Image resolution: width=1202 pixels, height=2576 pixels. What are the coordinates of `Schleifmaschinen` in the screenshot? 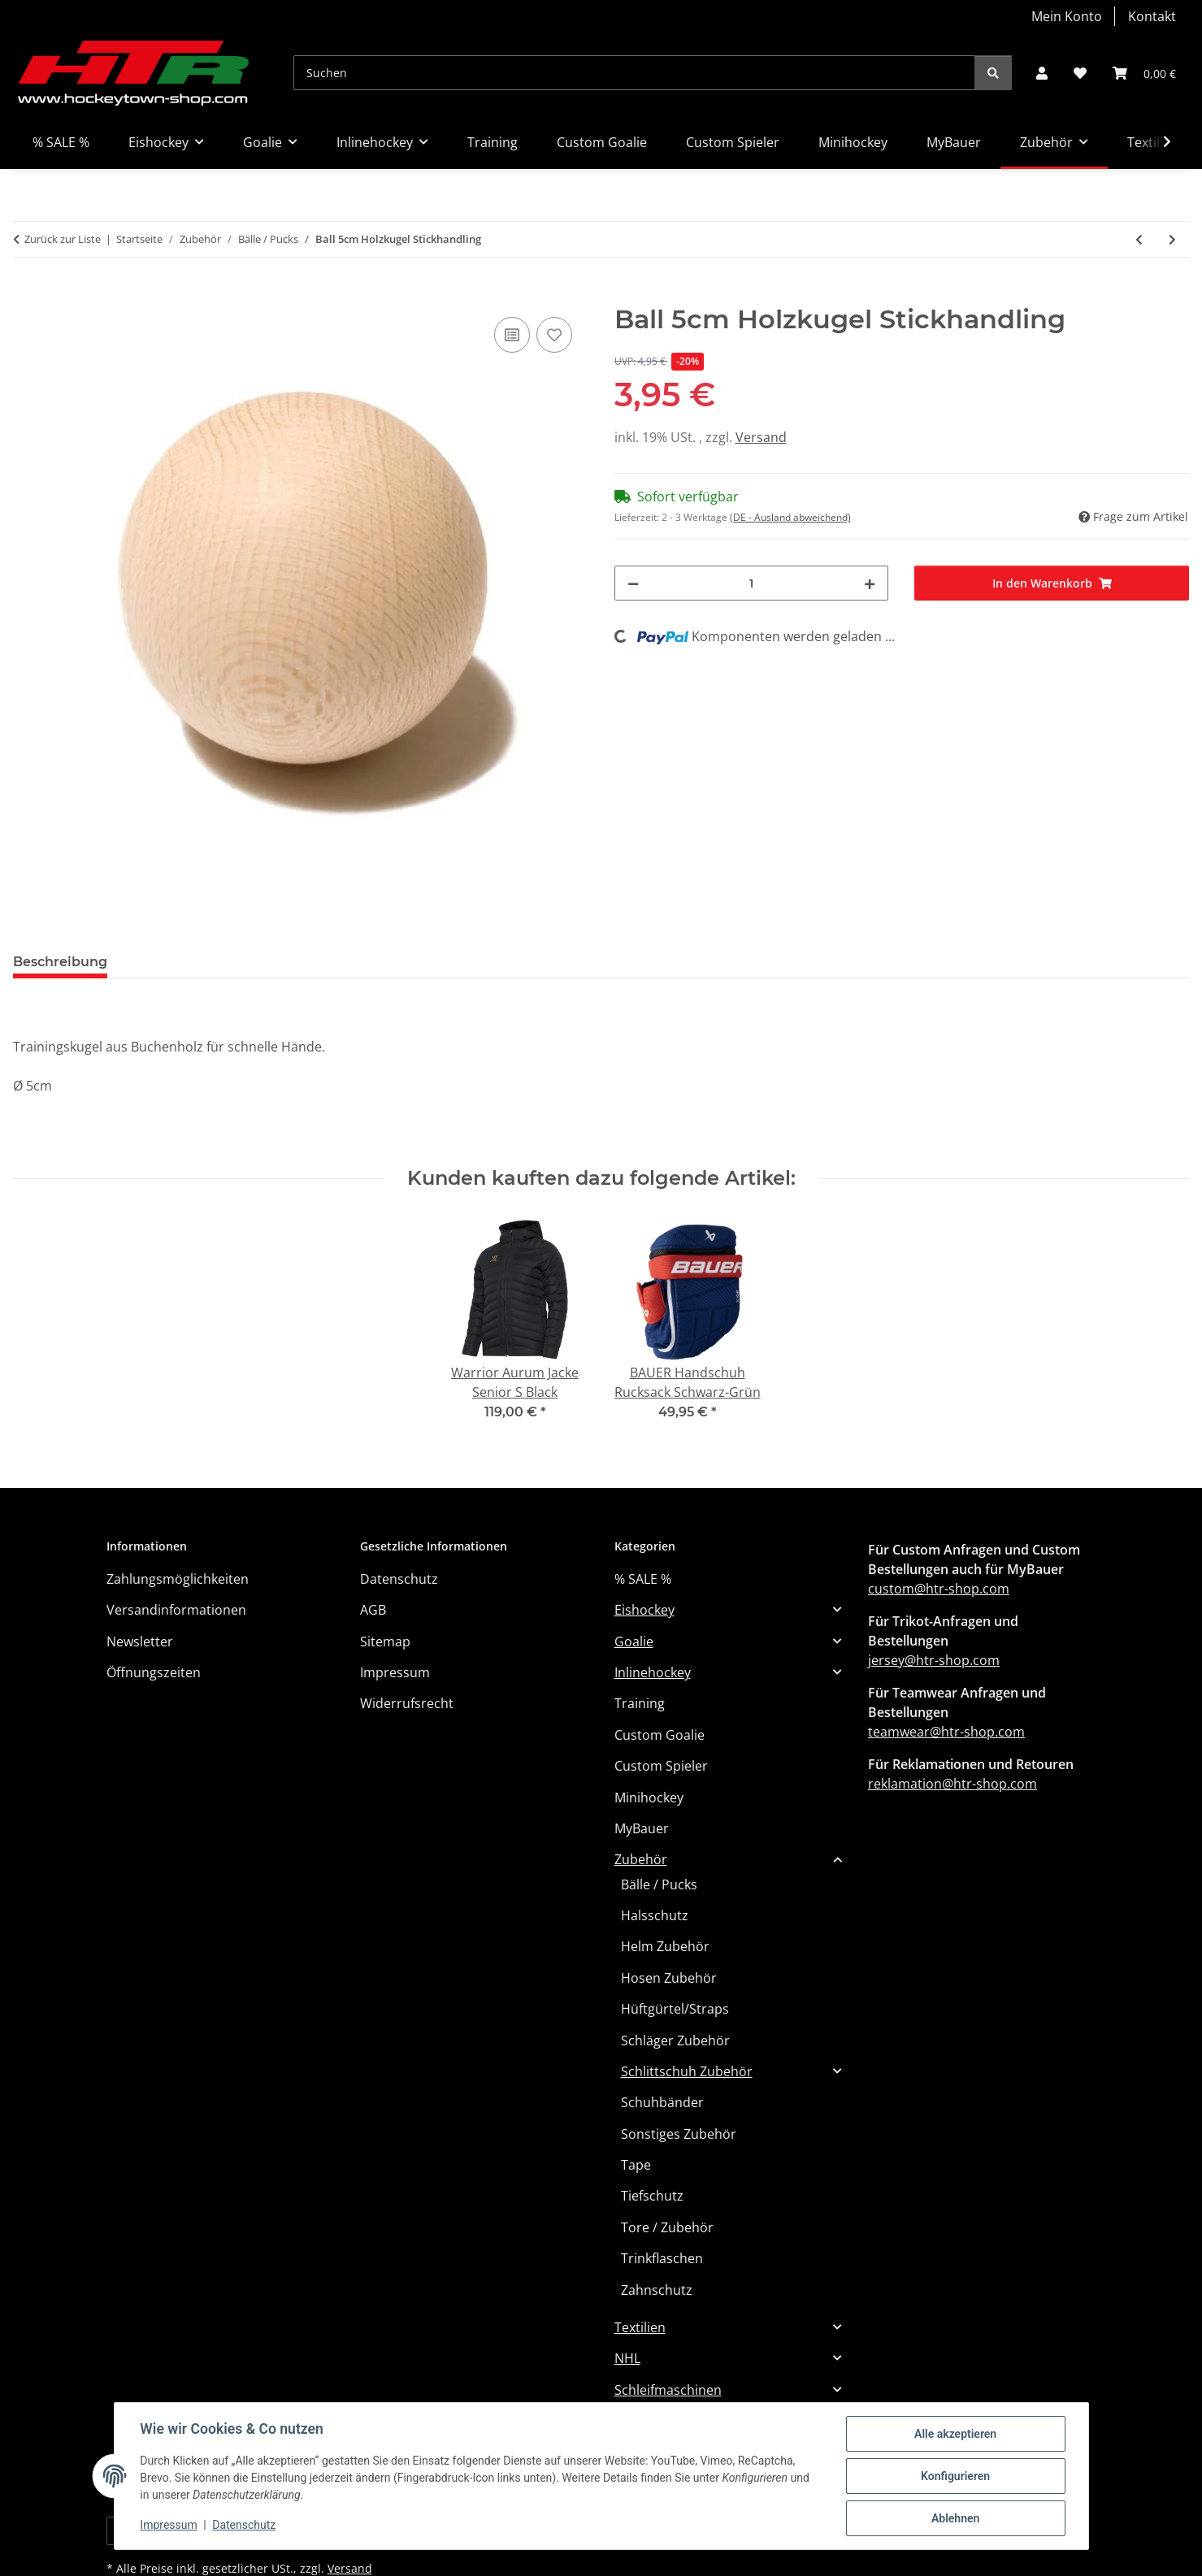 It's located at (668, 2390).